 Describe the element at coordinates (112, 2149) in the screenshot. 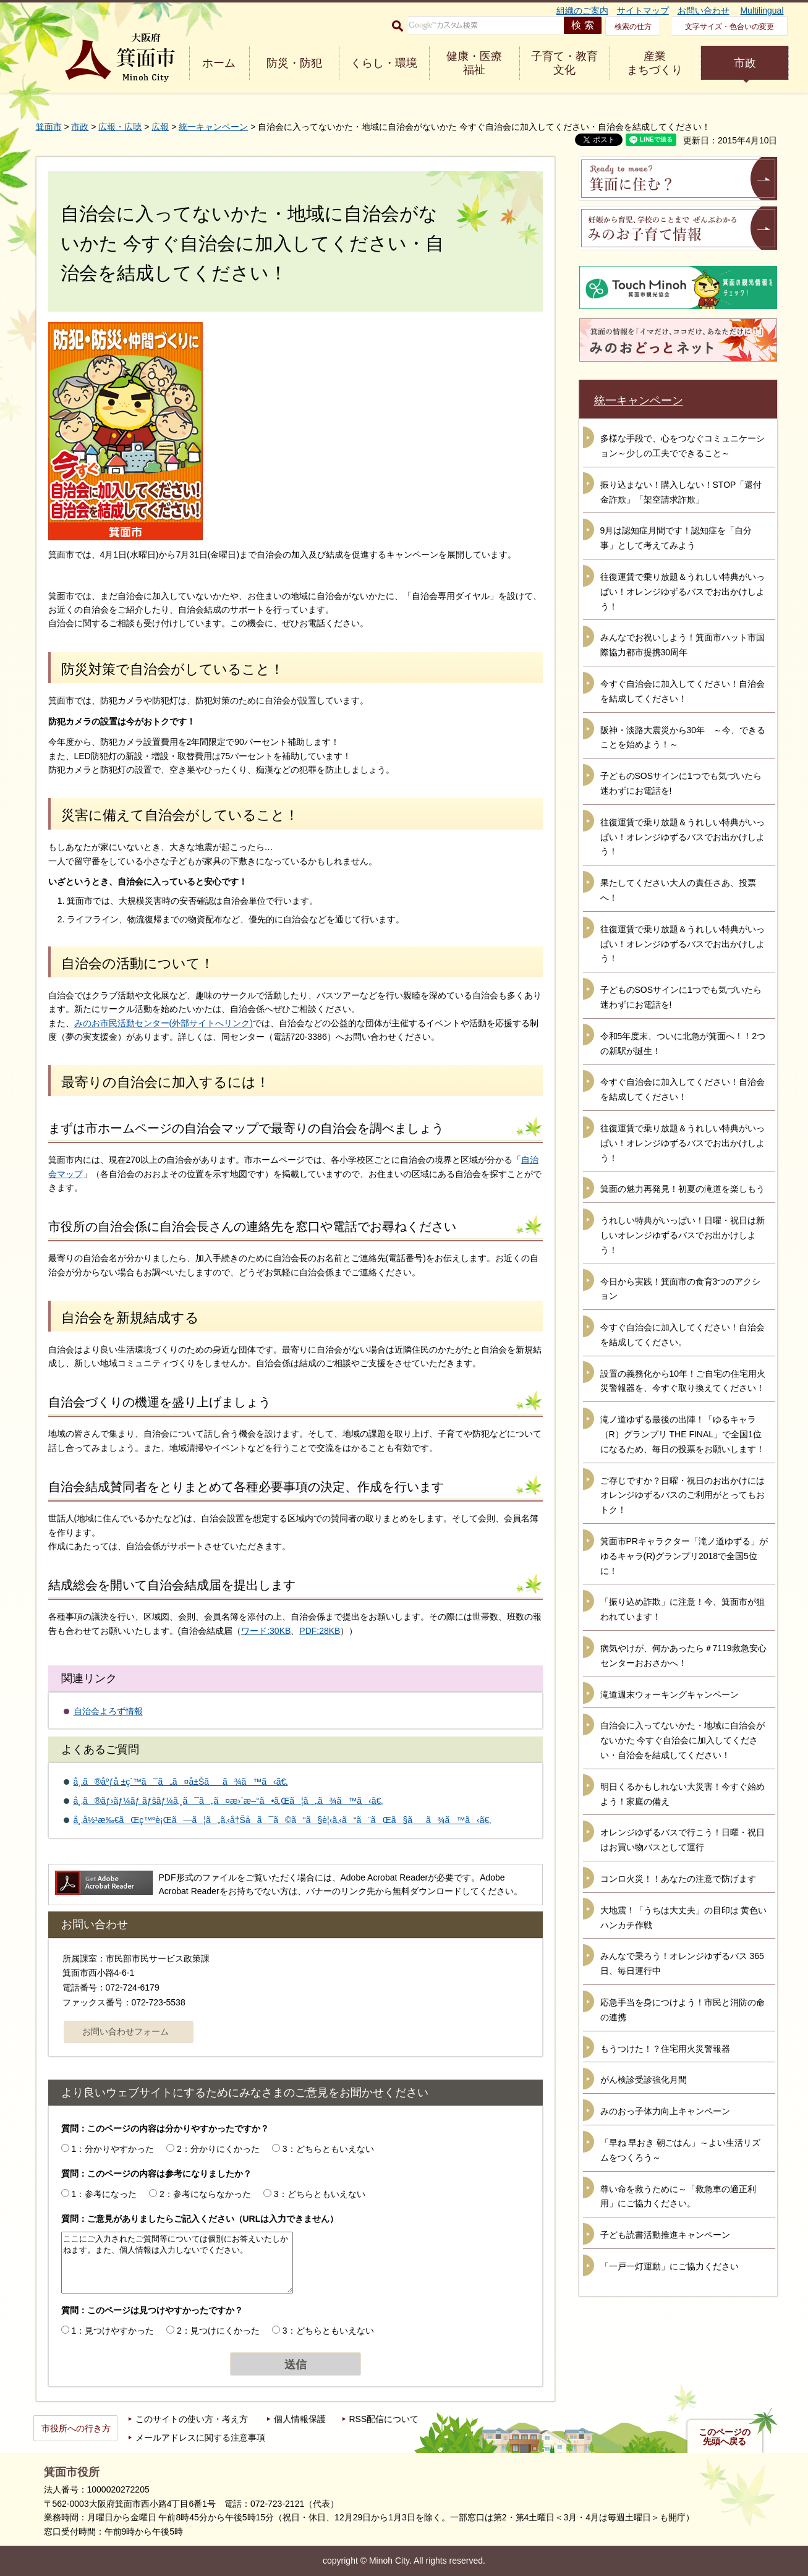

I see `1：分かりやすかった` at that location.